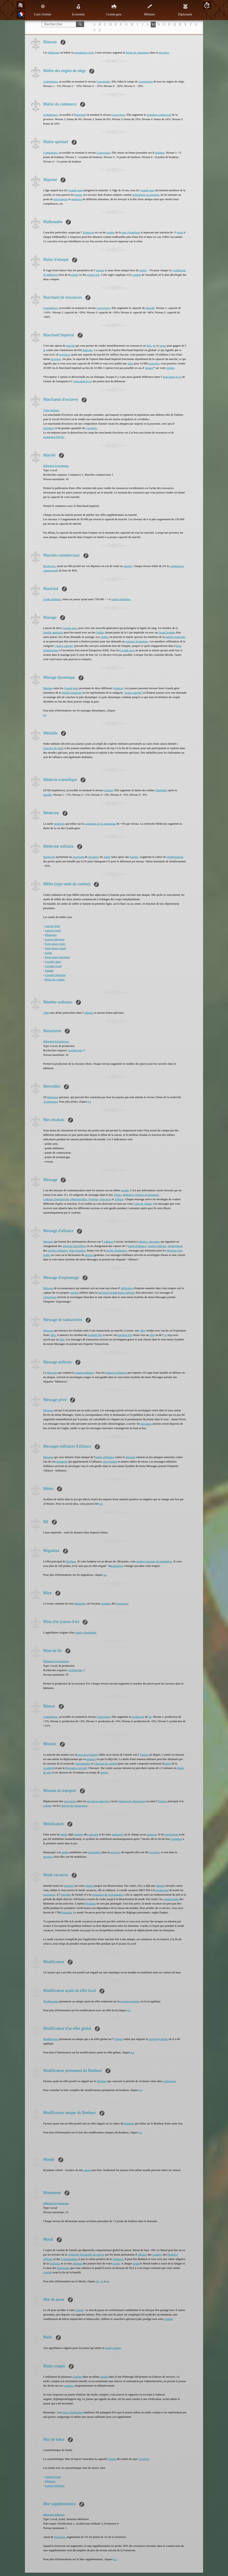  I want to click on Bâtiment économique, so click(56, 465).